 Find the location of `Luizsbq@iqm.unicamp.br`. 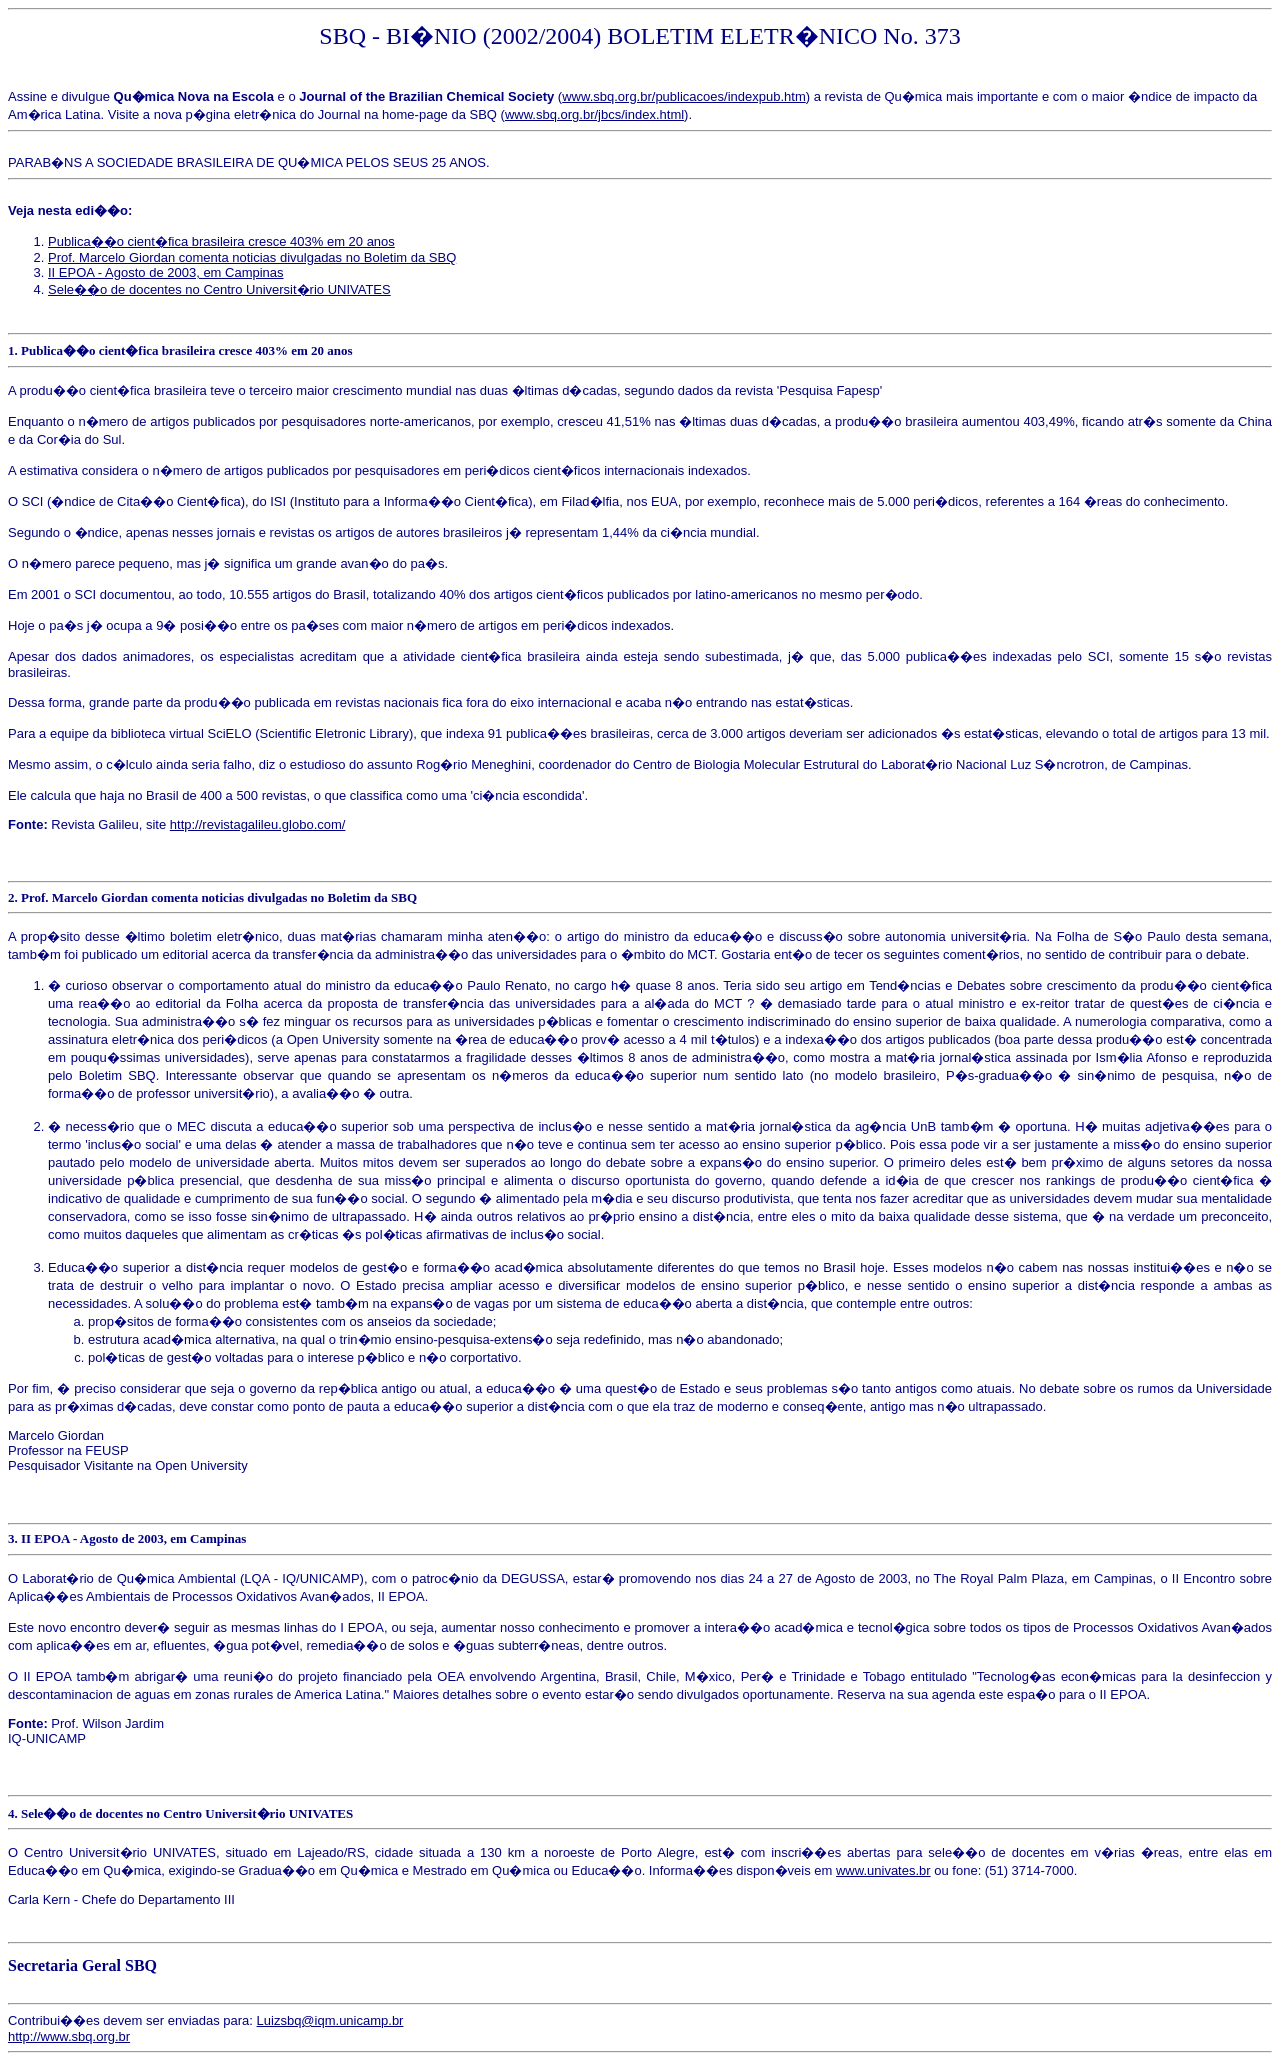

Luizsbq@iqm.unicamp.br is located at coordinates (330, 2020).